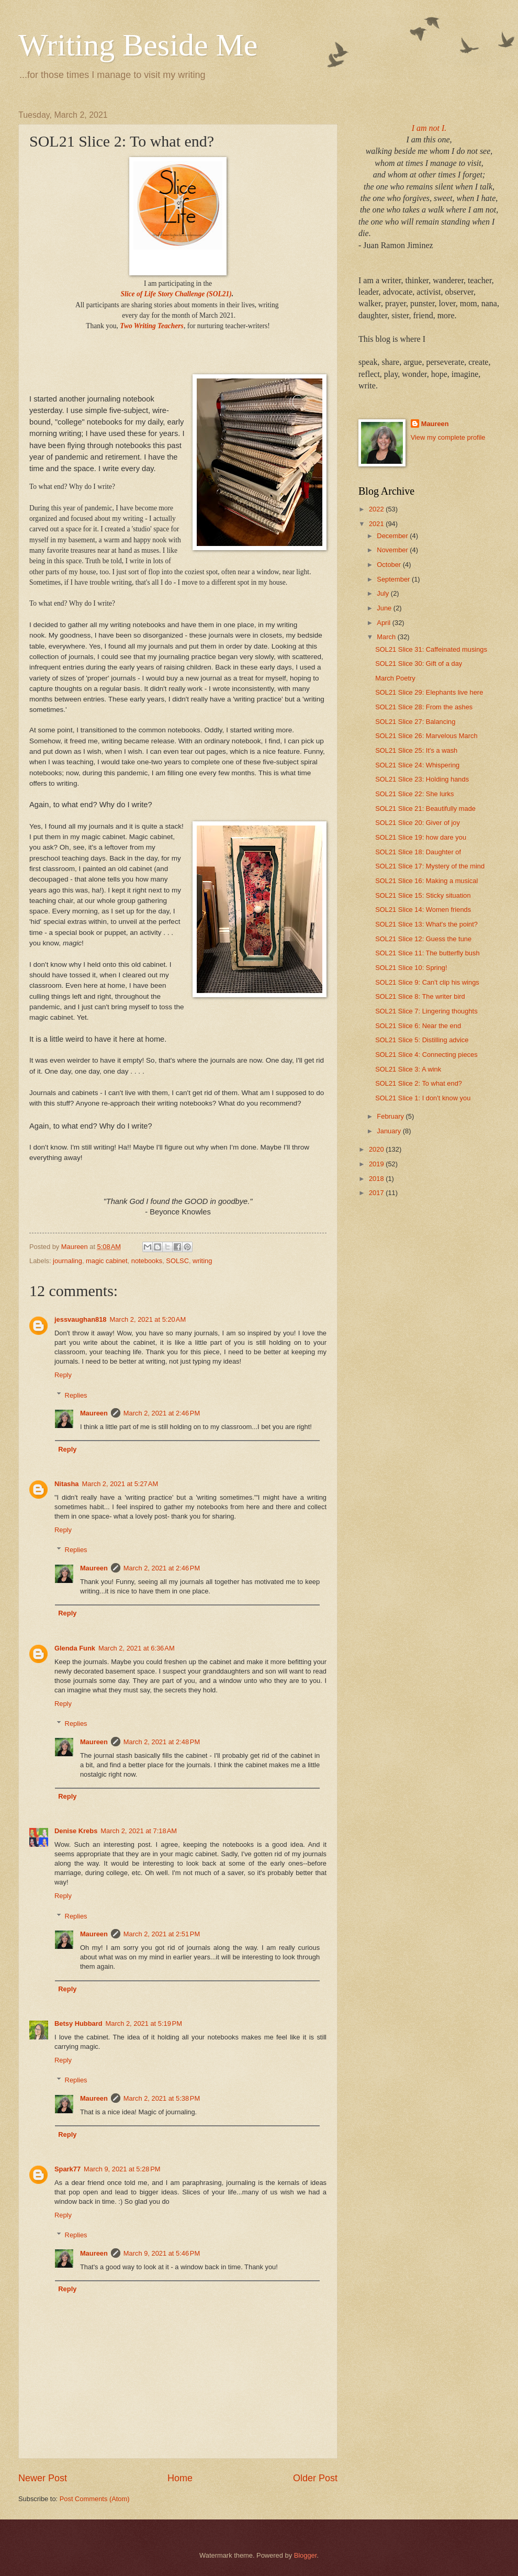 The image size is (518, 2576). I want to click on 2019, so click(377, 1164).